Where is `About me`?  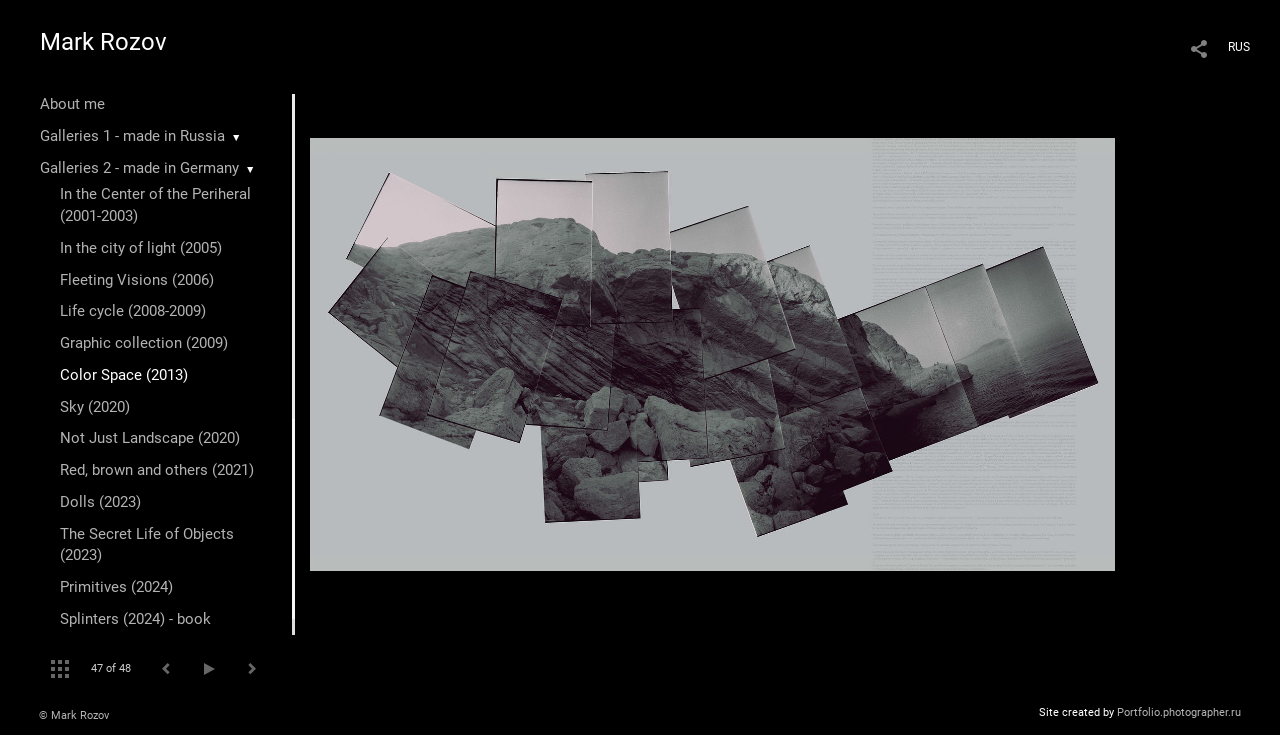
About me is located at coordinates (72, 104).